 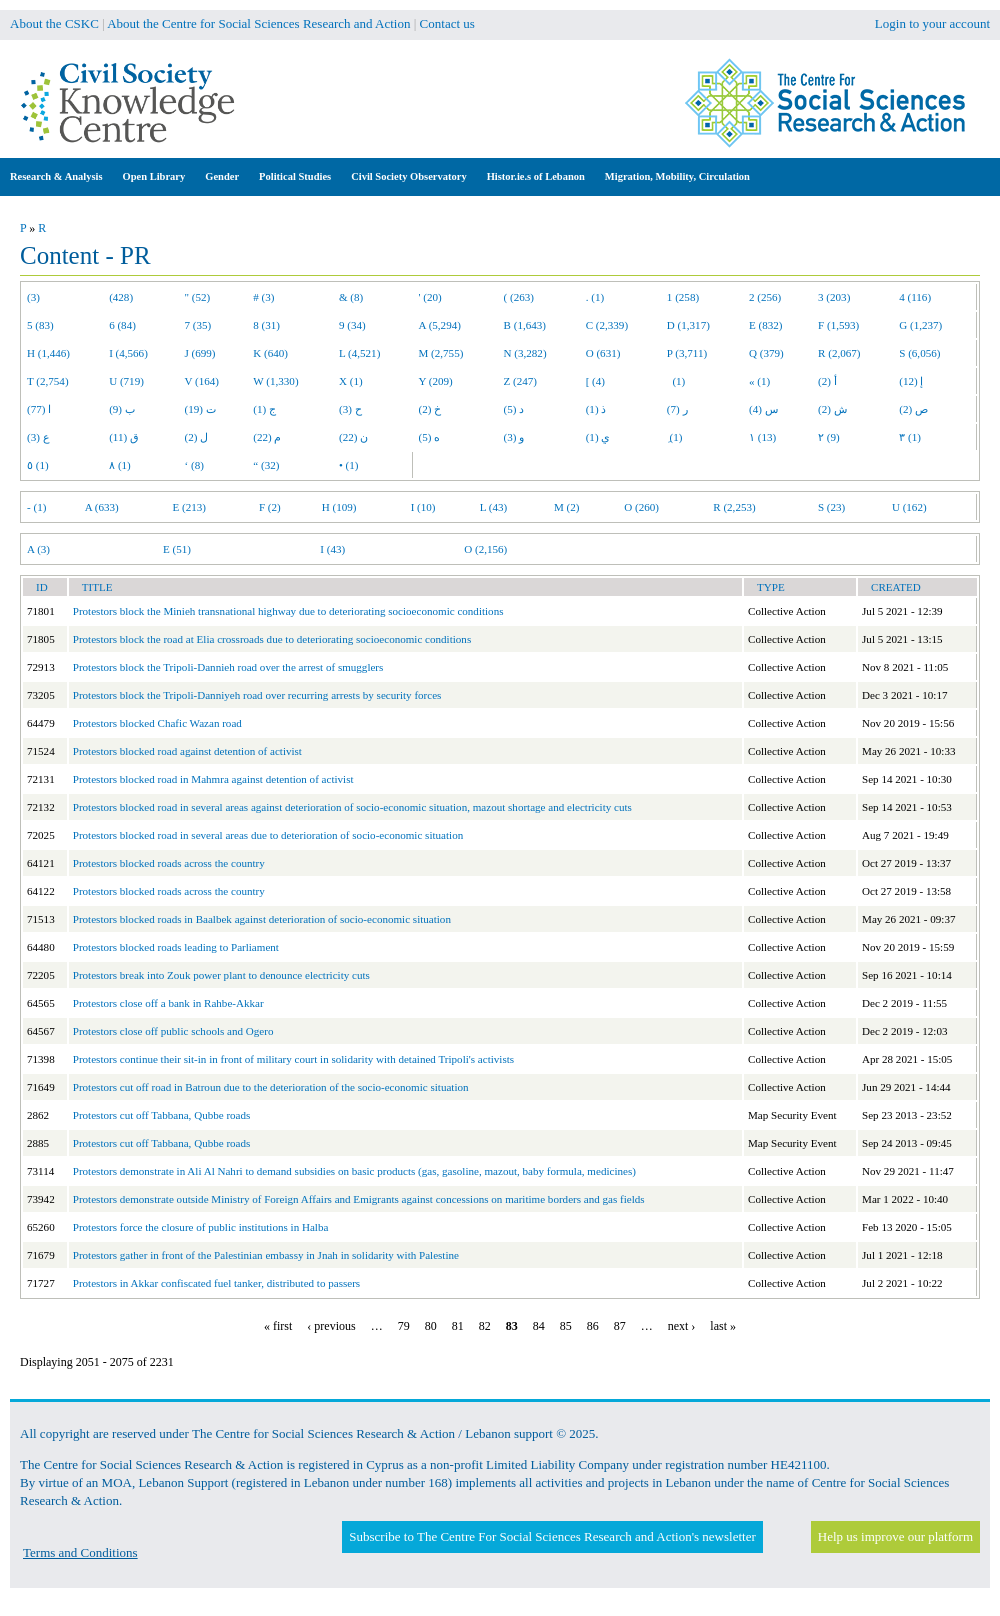 What do you see at coordinates (829, 437) in the screenshot?
I see `٢ (9)` at bounding box center [829, 437].